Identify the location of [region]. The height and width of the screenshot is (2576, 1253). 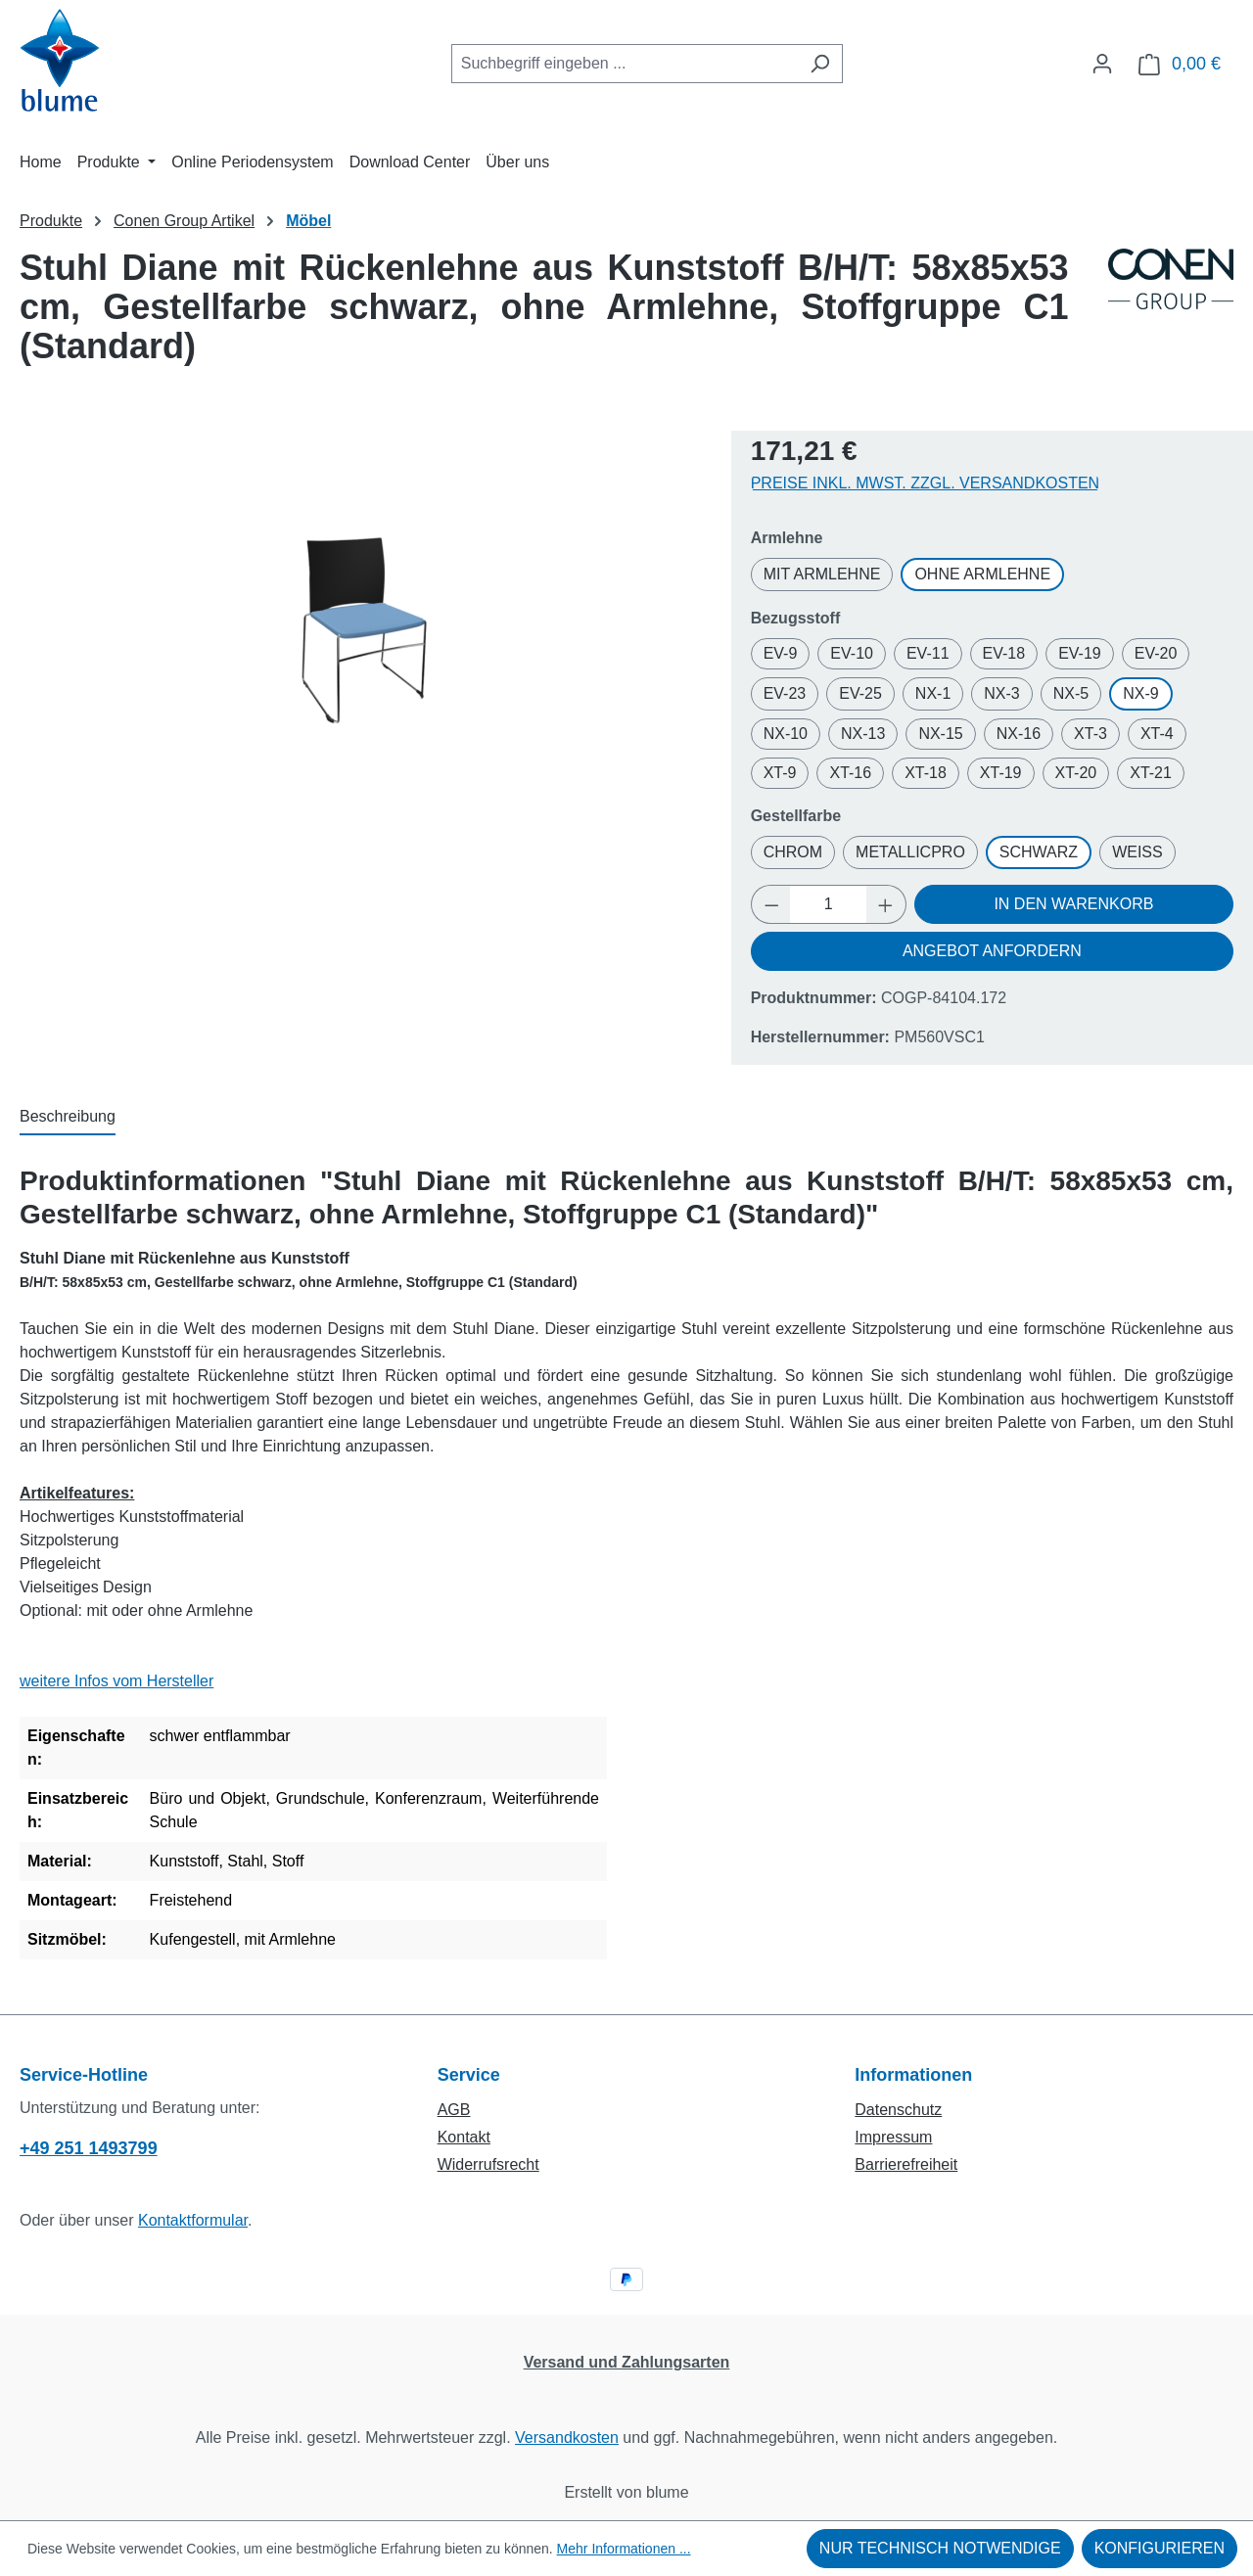
(365, 631).